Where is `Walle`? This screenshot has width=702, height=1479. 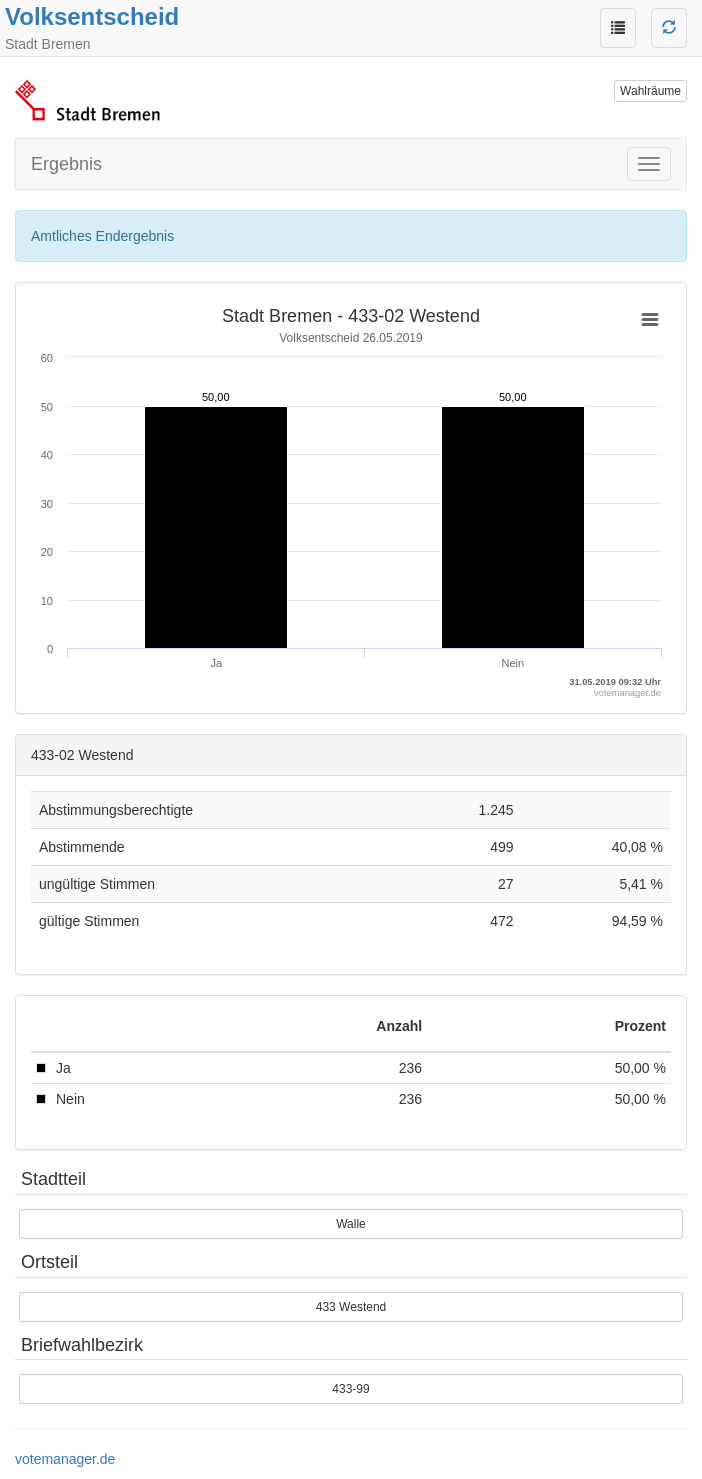
Walle is located at coordinates (351, 1224).